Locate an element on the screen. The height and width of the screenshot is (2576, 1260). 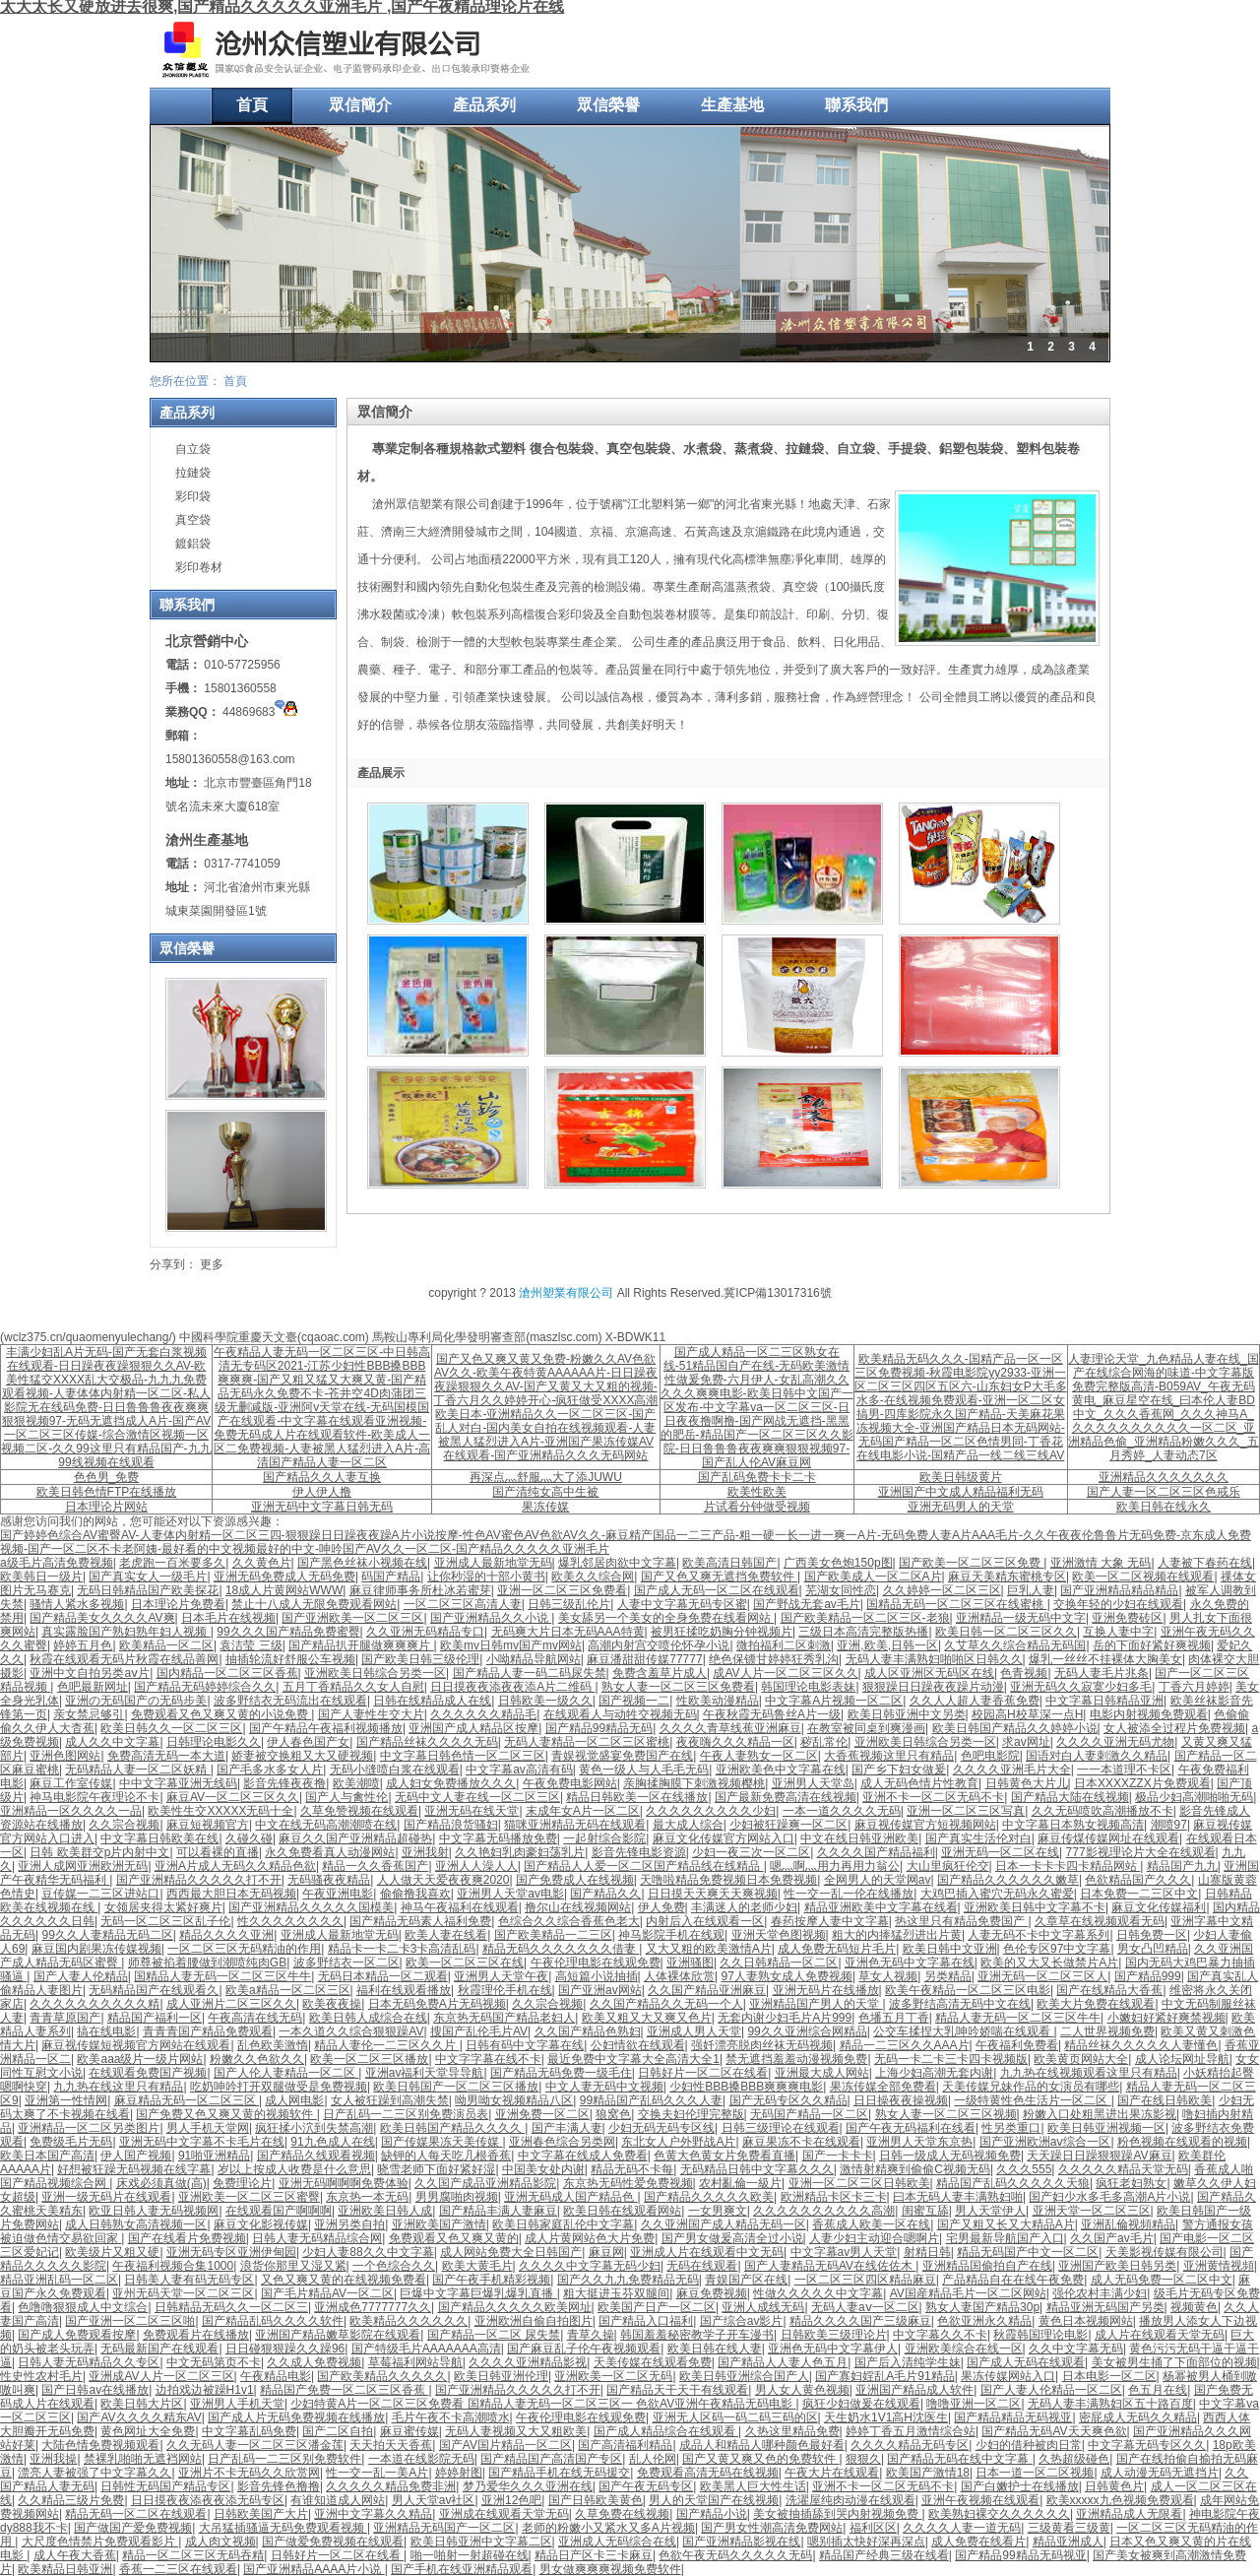
午夜福利视频合集1000 is located at coordinates (172, 2266).